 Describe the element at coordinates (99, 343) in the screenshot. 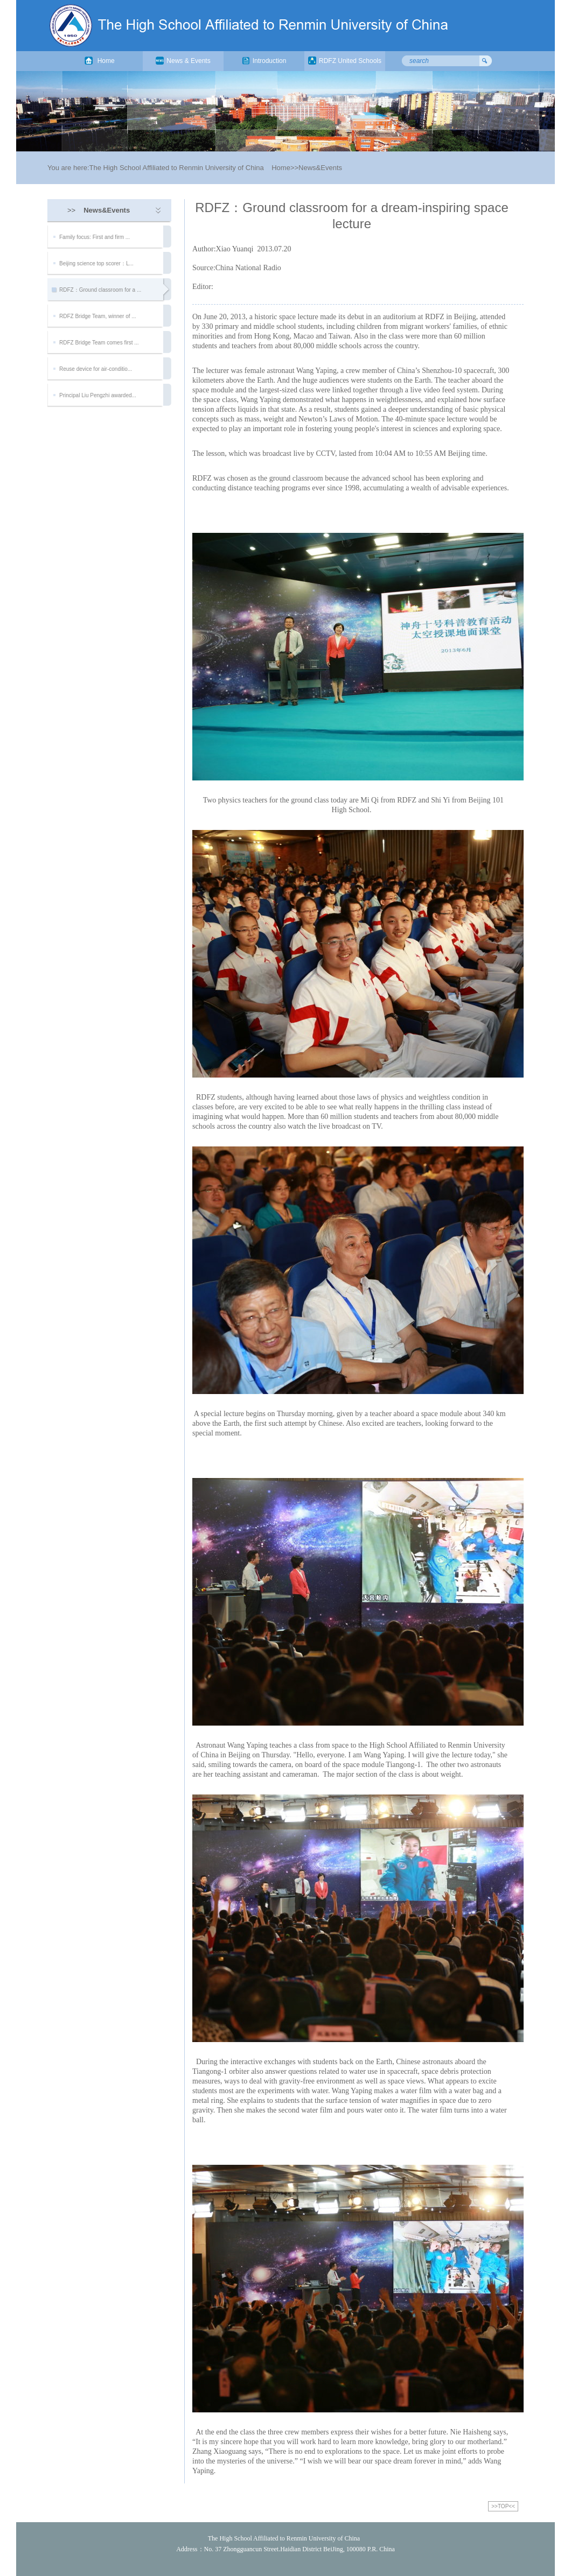

I see `RDFZ Bridge Team comes first ...` at that location.